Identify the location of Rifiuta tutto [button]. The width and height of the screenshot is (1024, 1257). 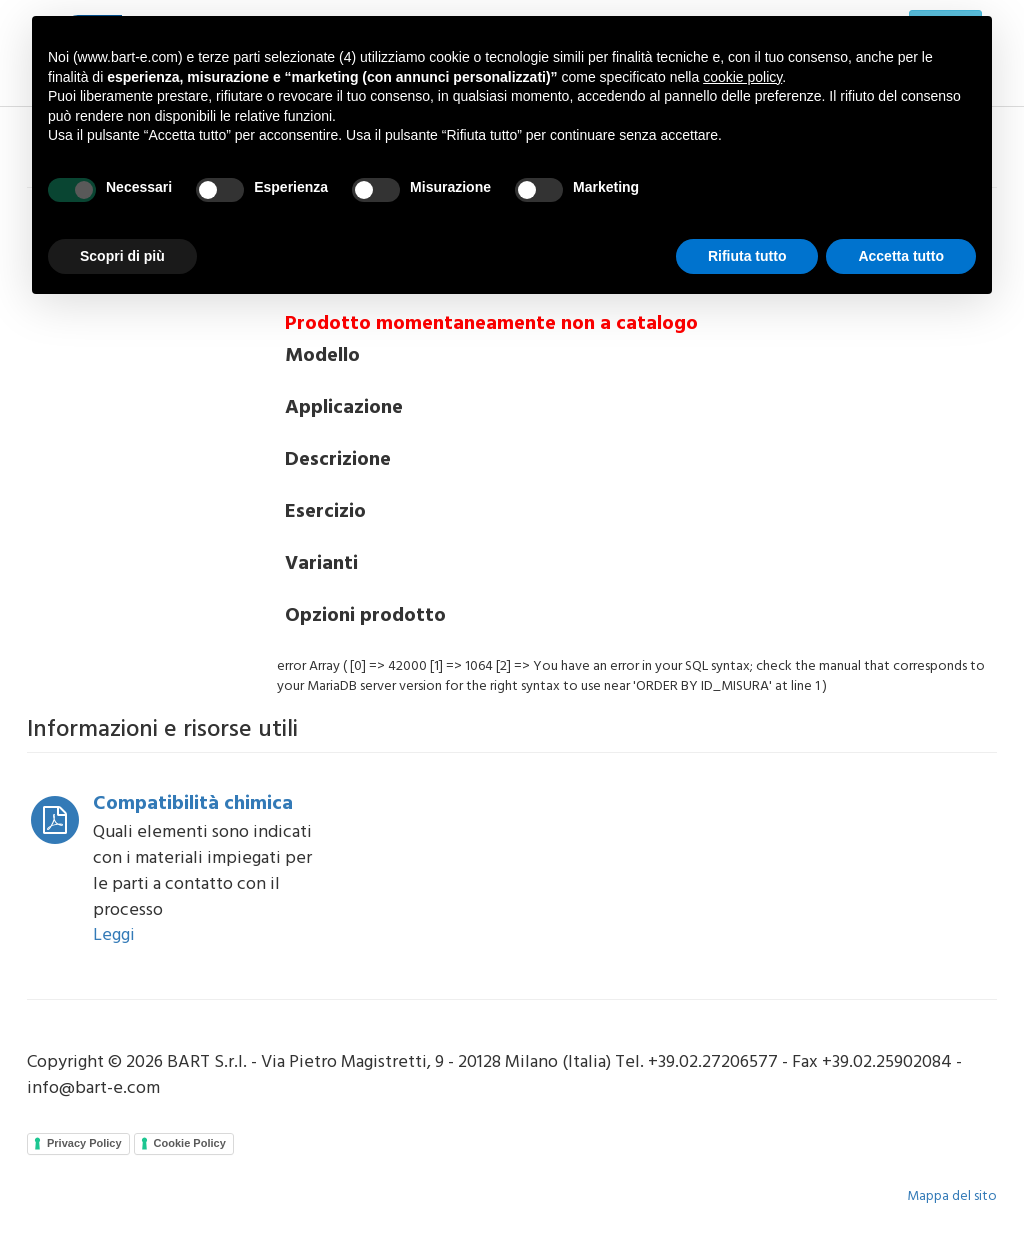
(747, 256).